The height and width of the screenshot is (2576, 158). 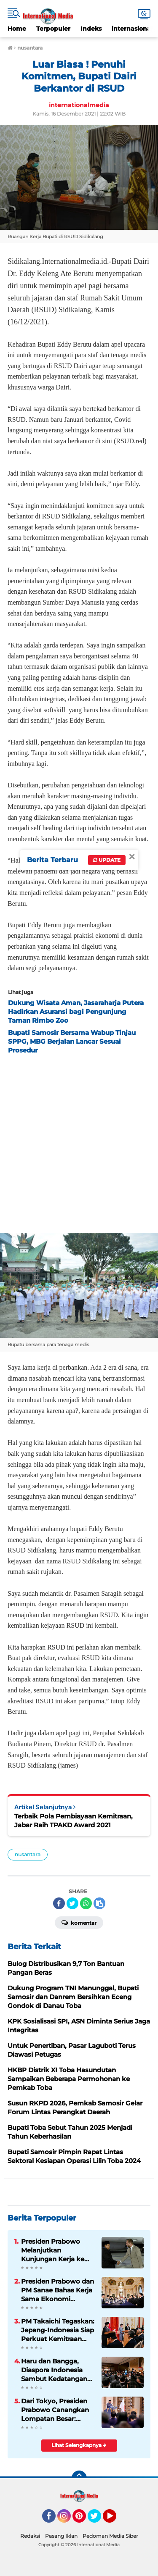 I want to click on Pasang Iklan, so click(x=61, y=2536).